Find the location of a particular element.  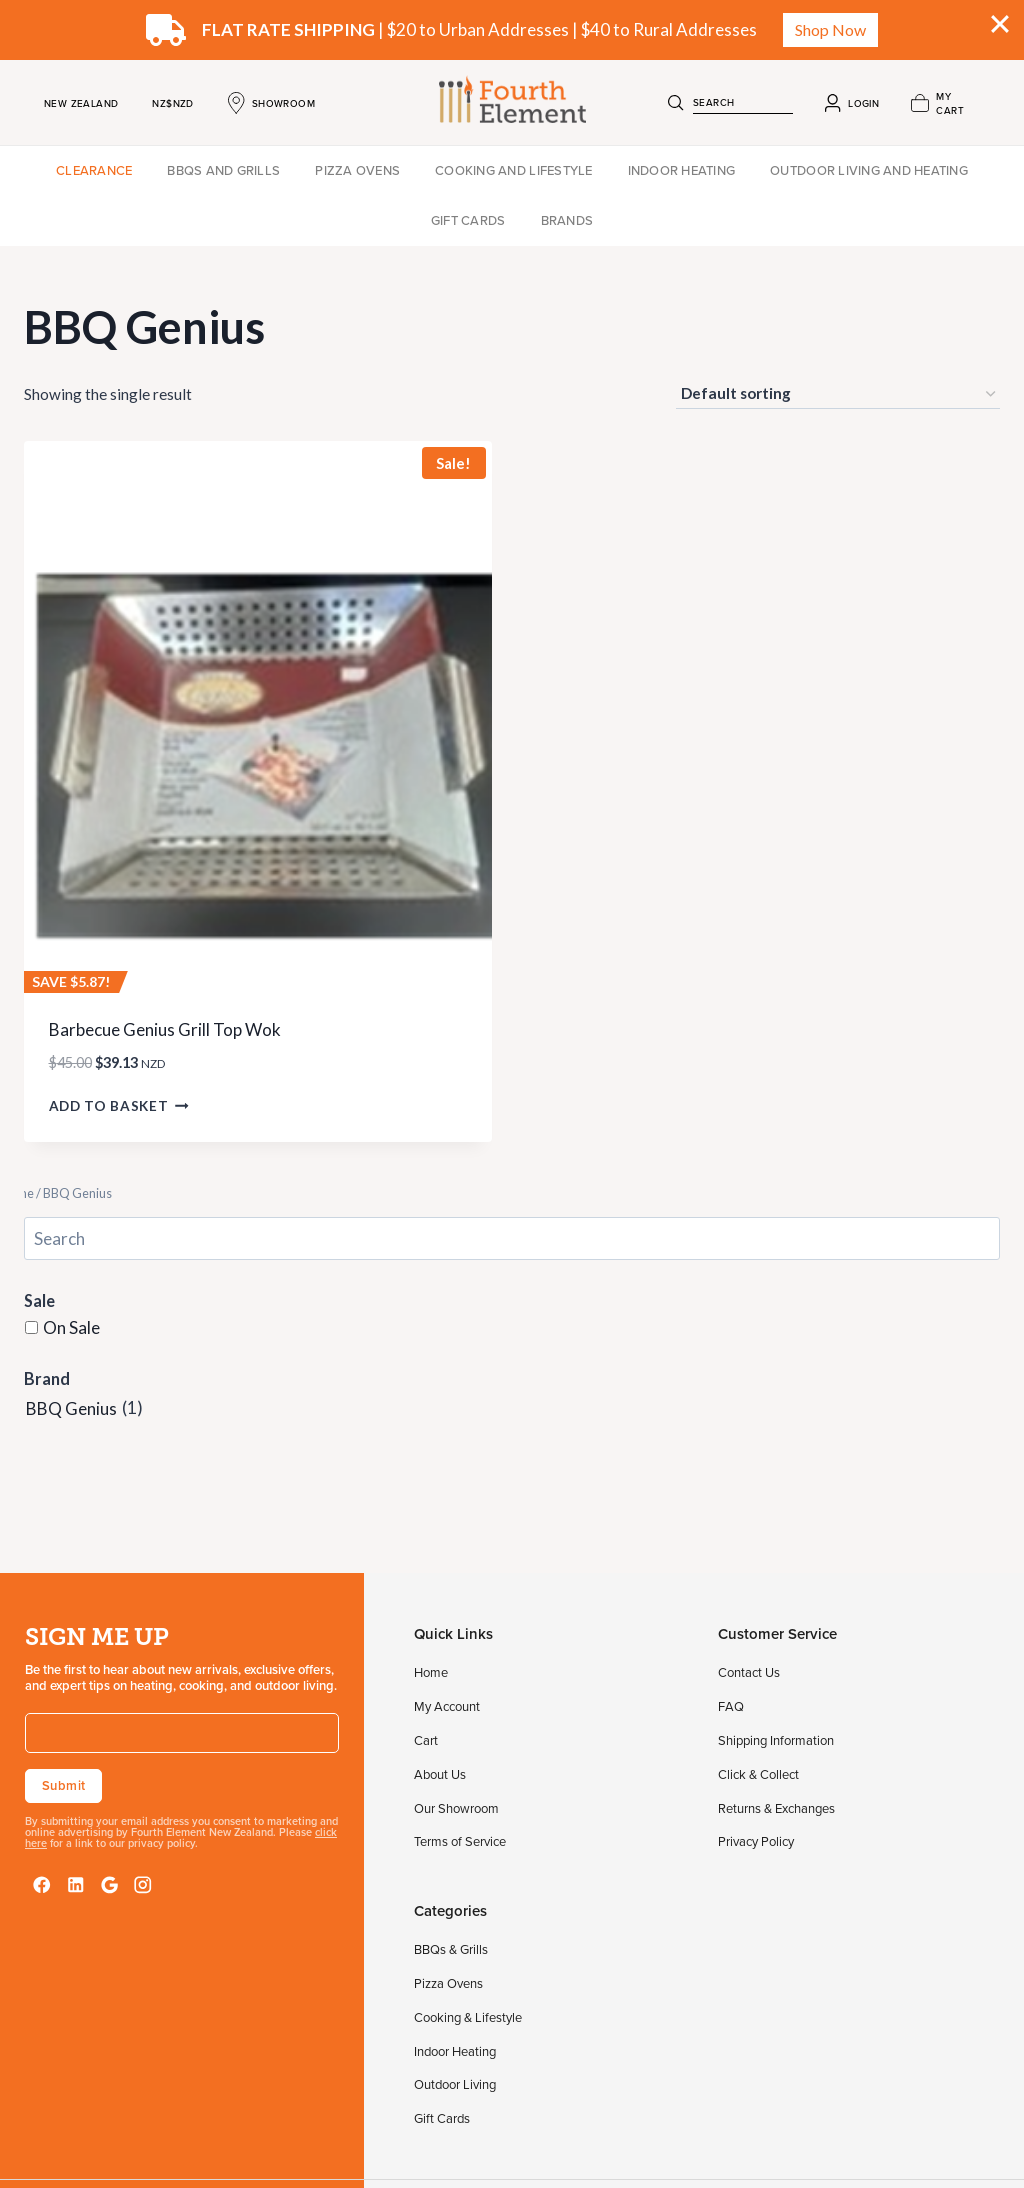

[Shop order] is located at coordinates (838, 394).